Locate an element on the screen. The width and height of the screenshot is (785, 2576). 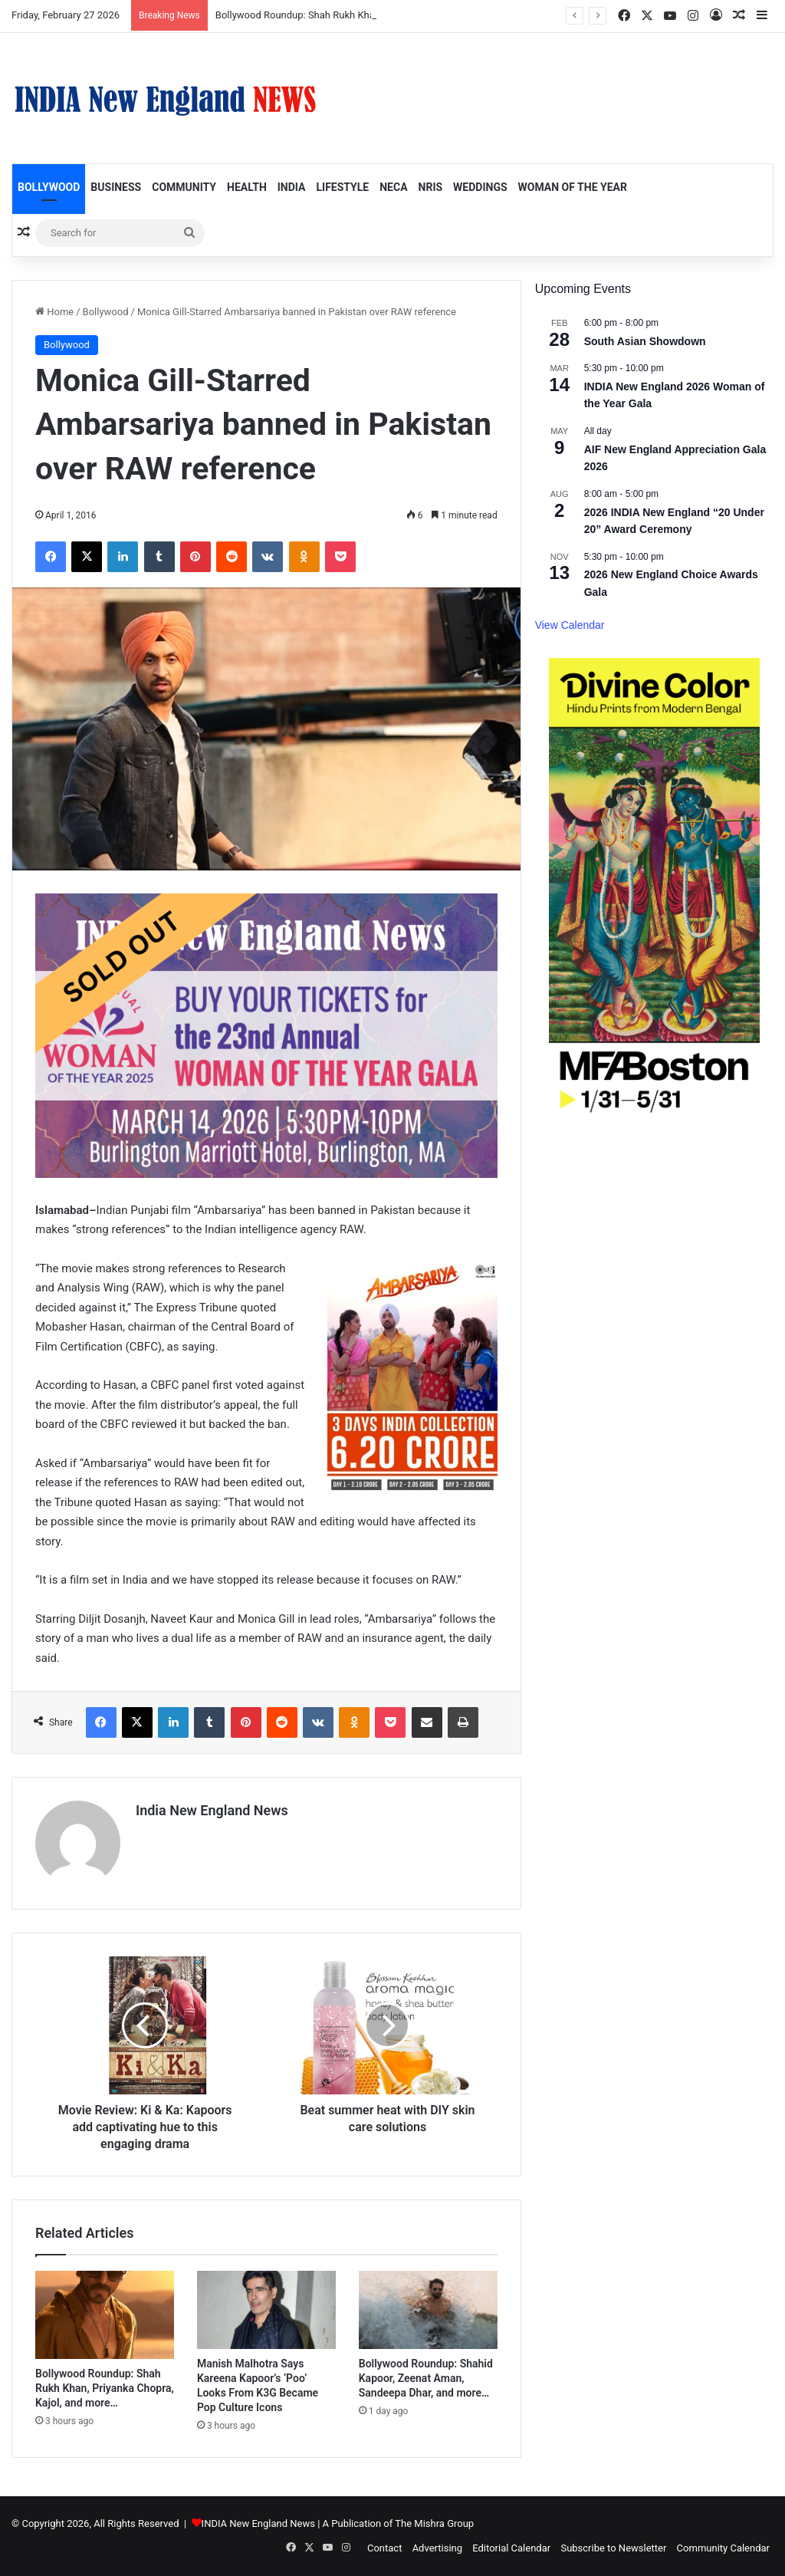
Community is located at coordinates (184, 187).